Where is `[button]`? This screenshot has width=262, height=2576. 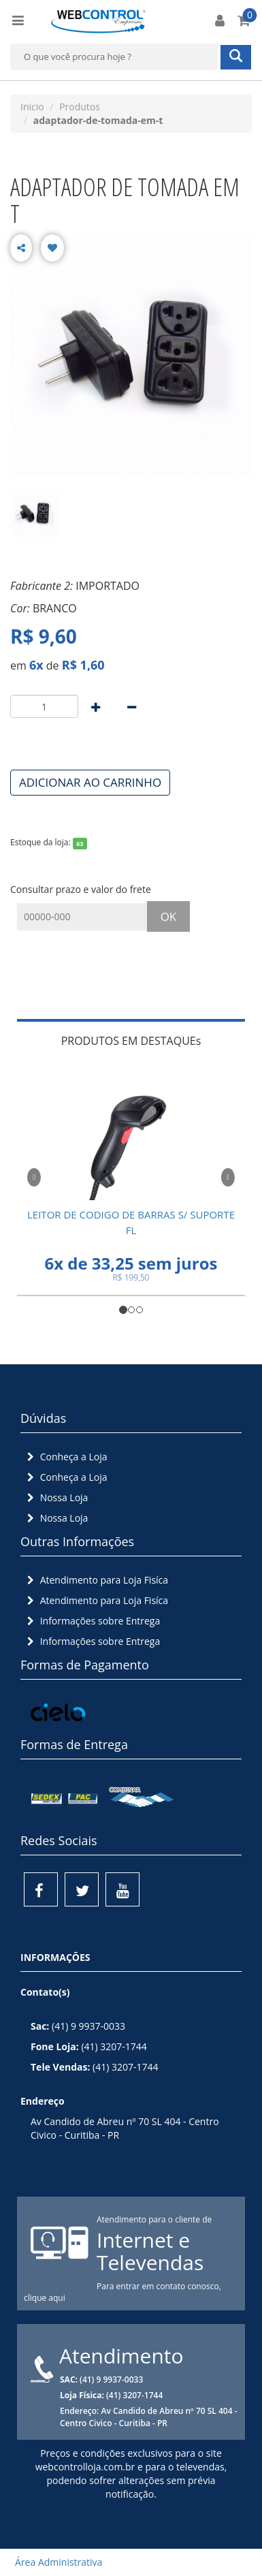 [button] is located at coordinates (34, 1175).